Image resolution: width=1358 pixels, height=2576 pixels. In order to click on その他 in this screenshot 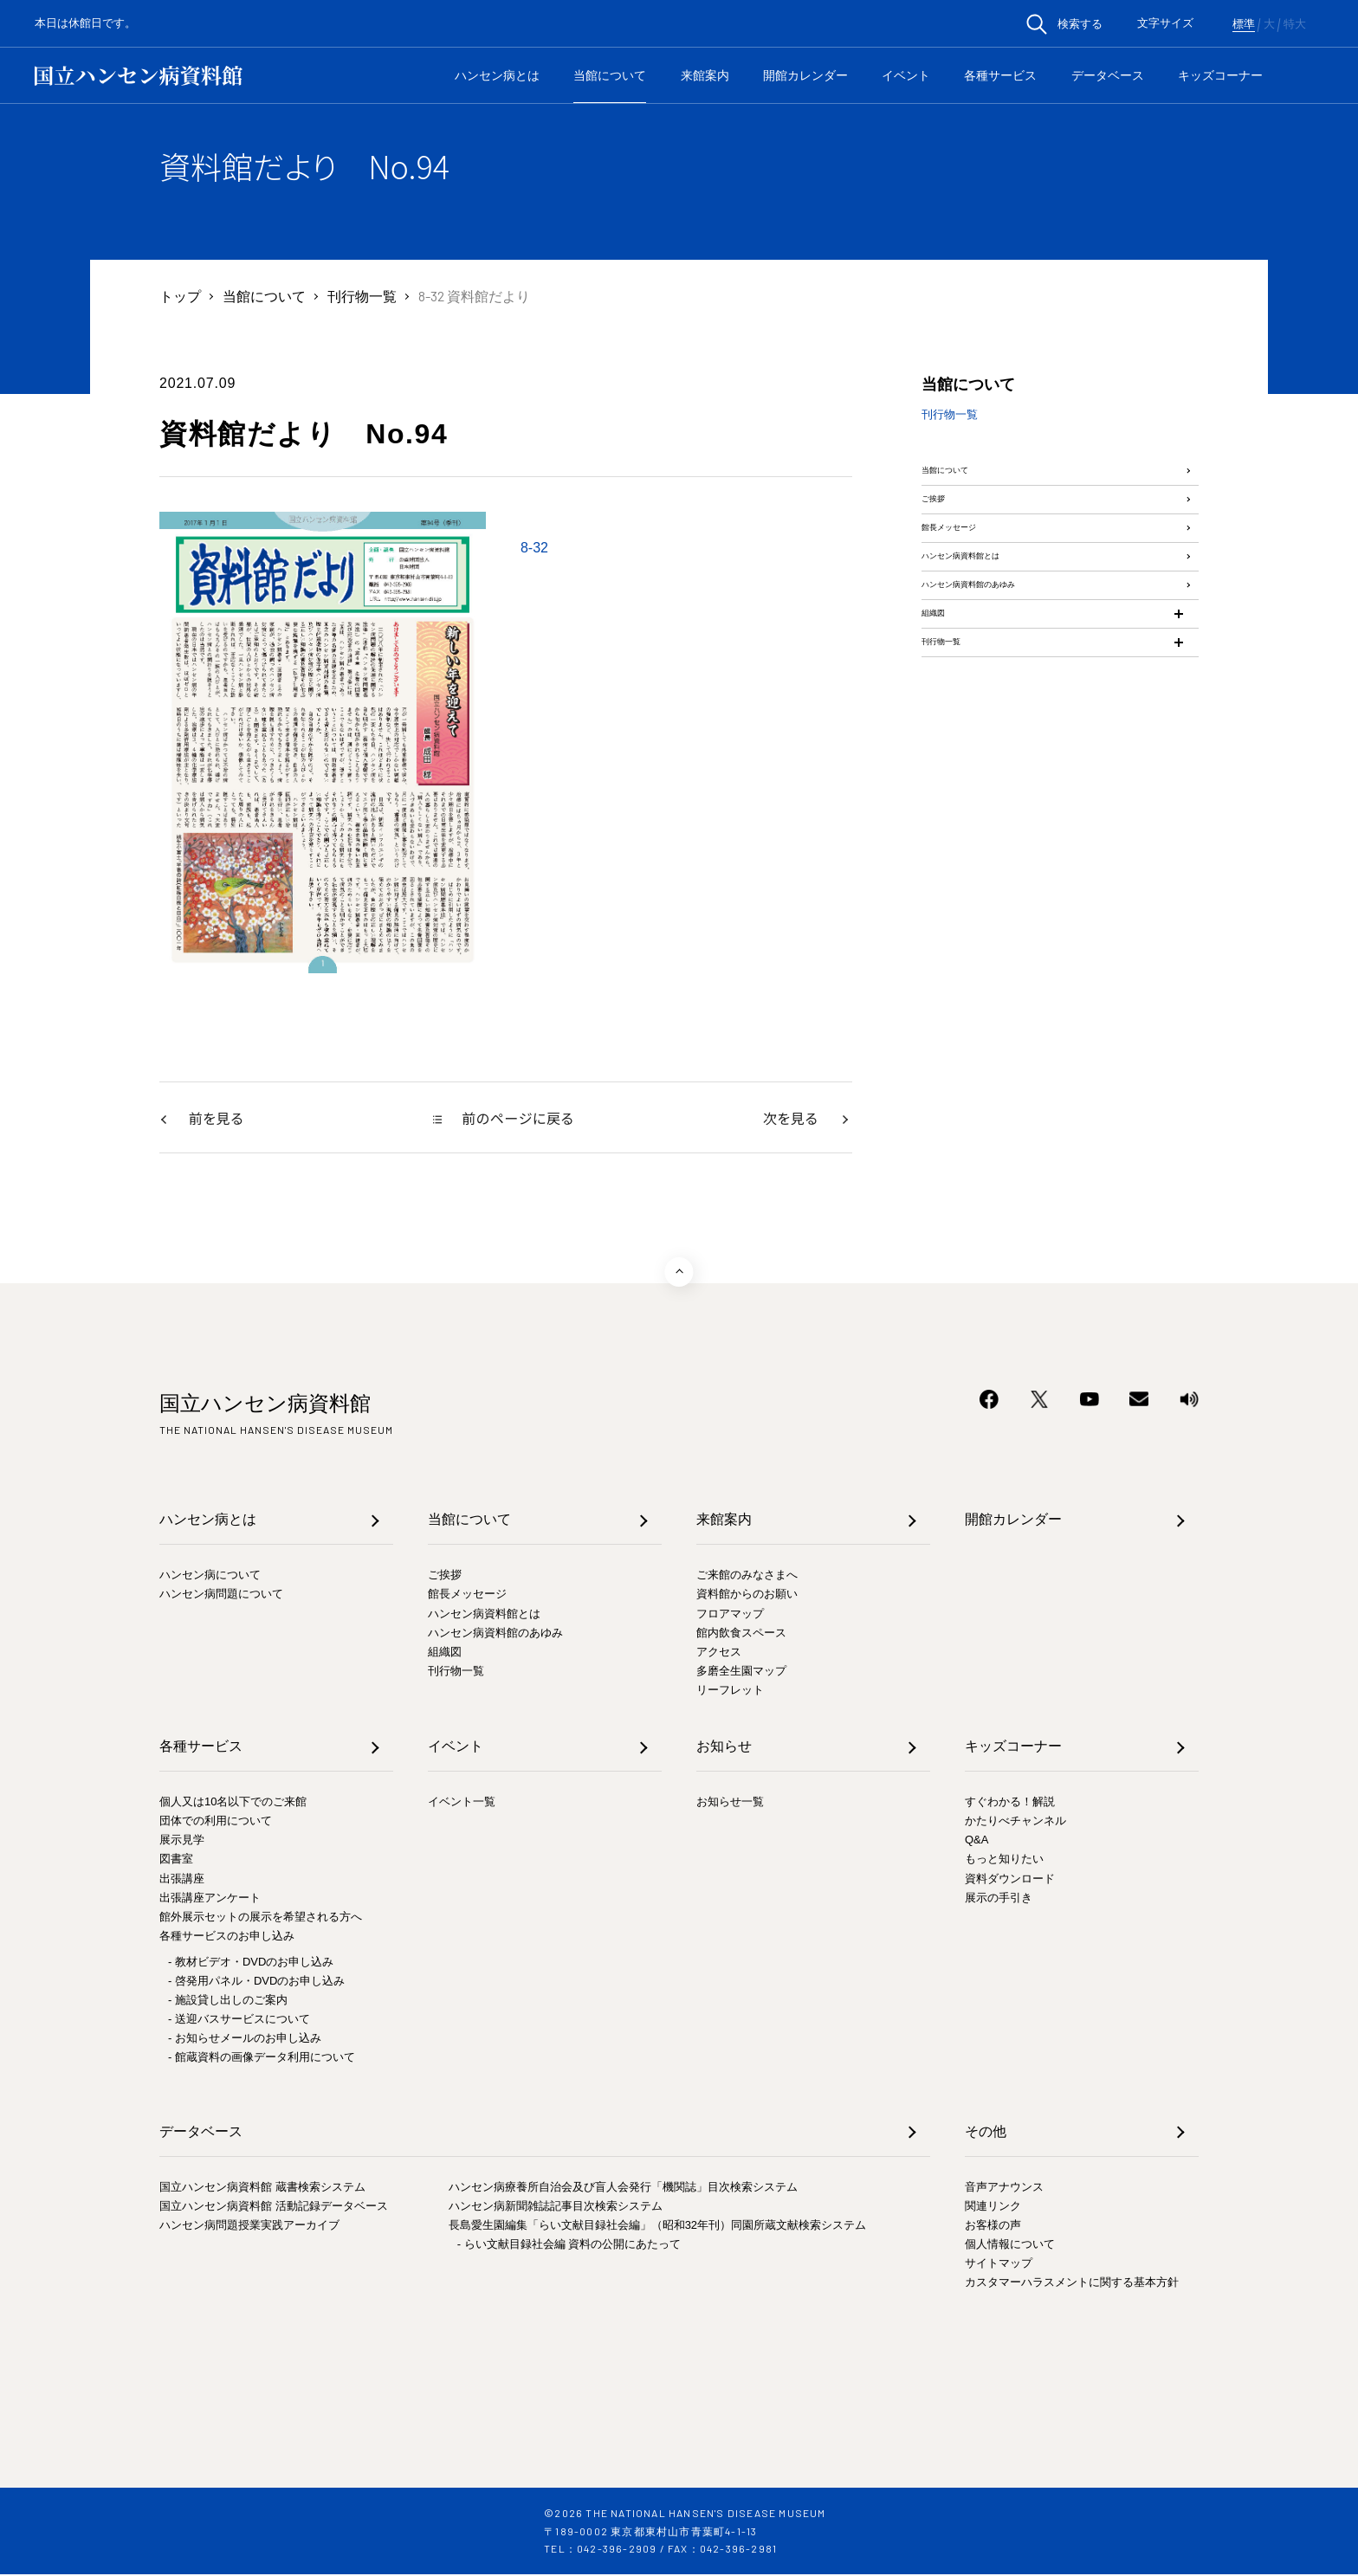, I will do `click(985, 2133)`.